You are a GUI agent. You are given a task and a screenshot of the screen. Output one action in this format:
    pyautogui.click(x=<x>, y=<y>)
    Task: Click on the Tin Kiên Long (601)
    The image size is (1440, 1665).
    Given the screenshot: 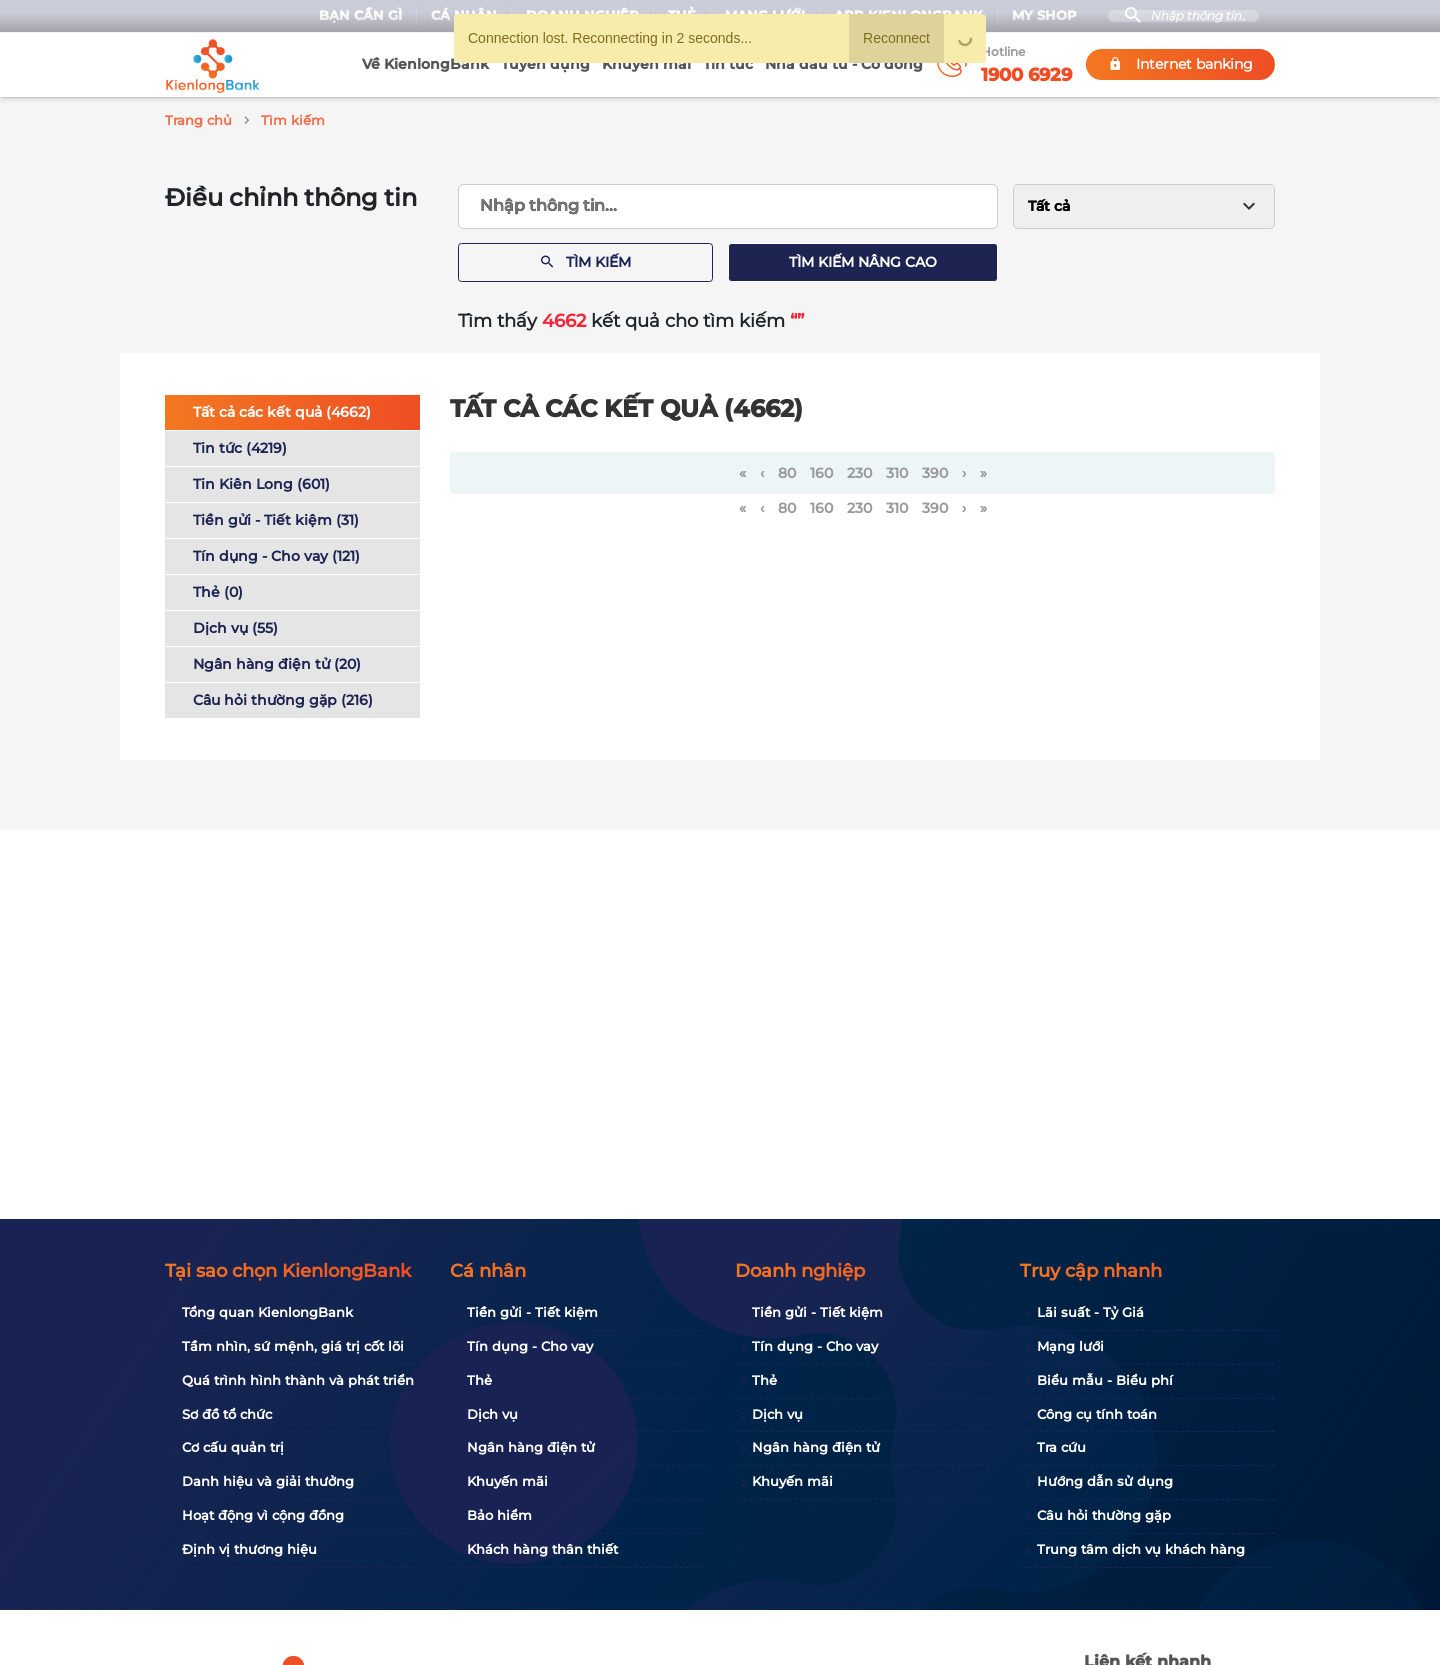 What is the action you would take?
    pyautogui.click(x=261, y=481)
    